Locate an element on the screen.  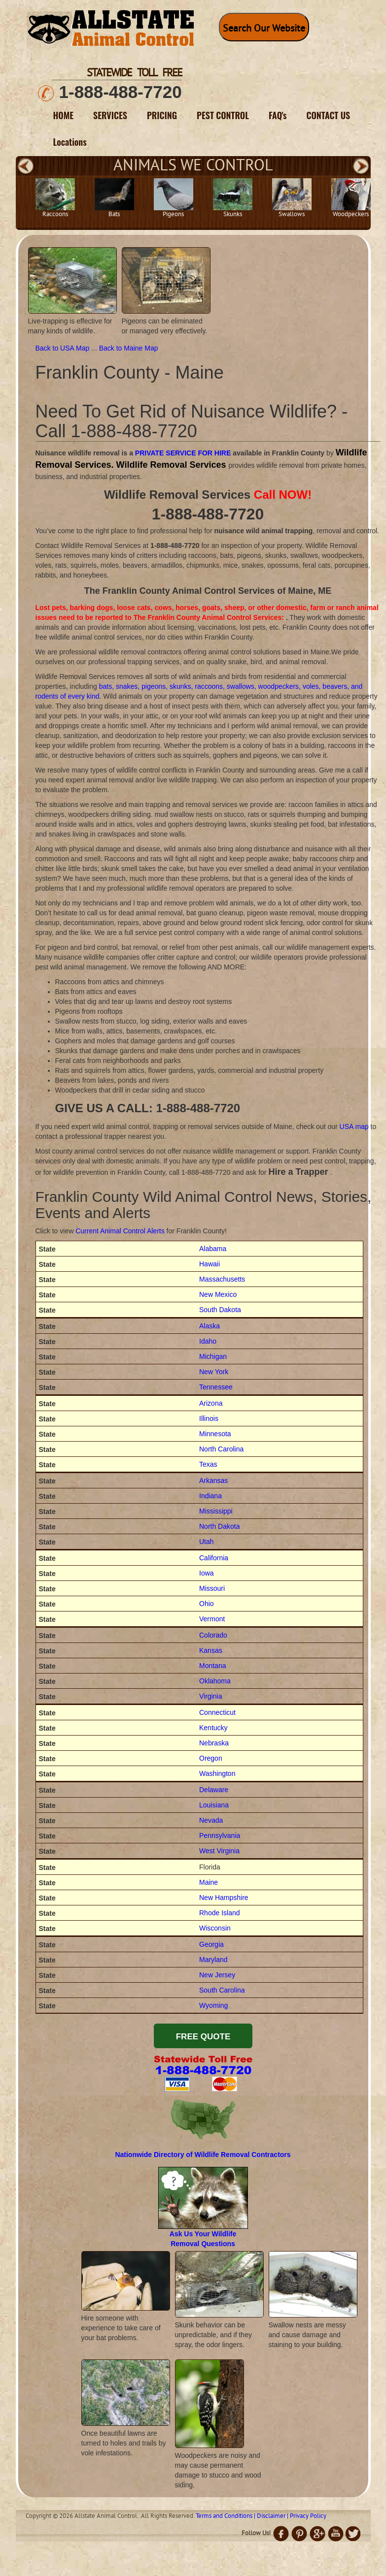
South Dakota is located at coordinates (220, 1310).